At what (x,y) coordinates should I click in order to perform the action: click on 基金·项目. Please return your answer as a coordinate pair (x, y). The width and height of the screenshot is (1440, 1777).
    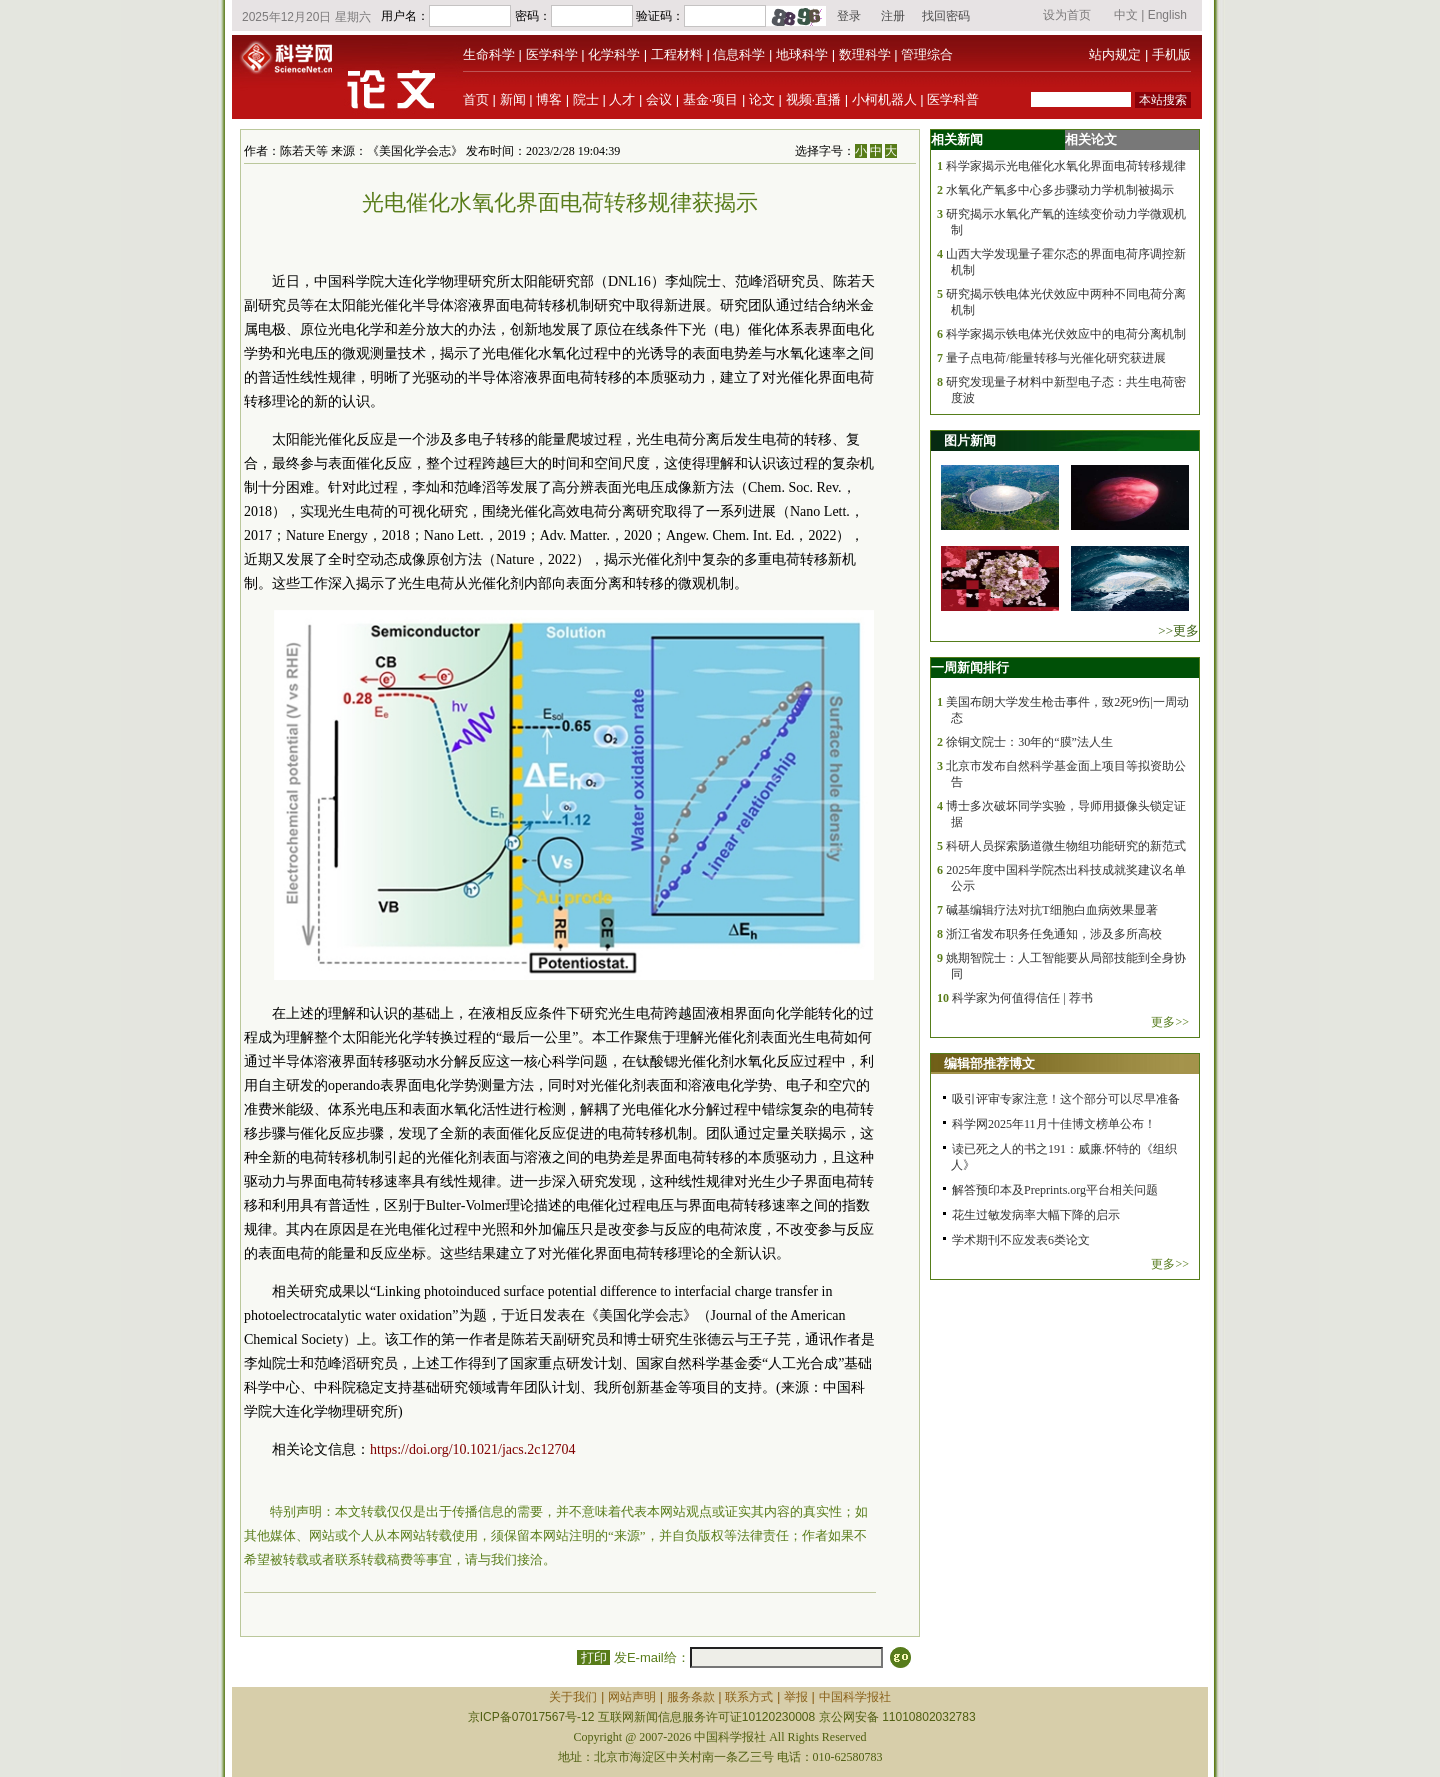
    Looking at the image, I should click on (711, 99).